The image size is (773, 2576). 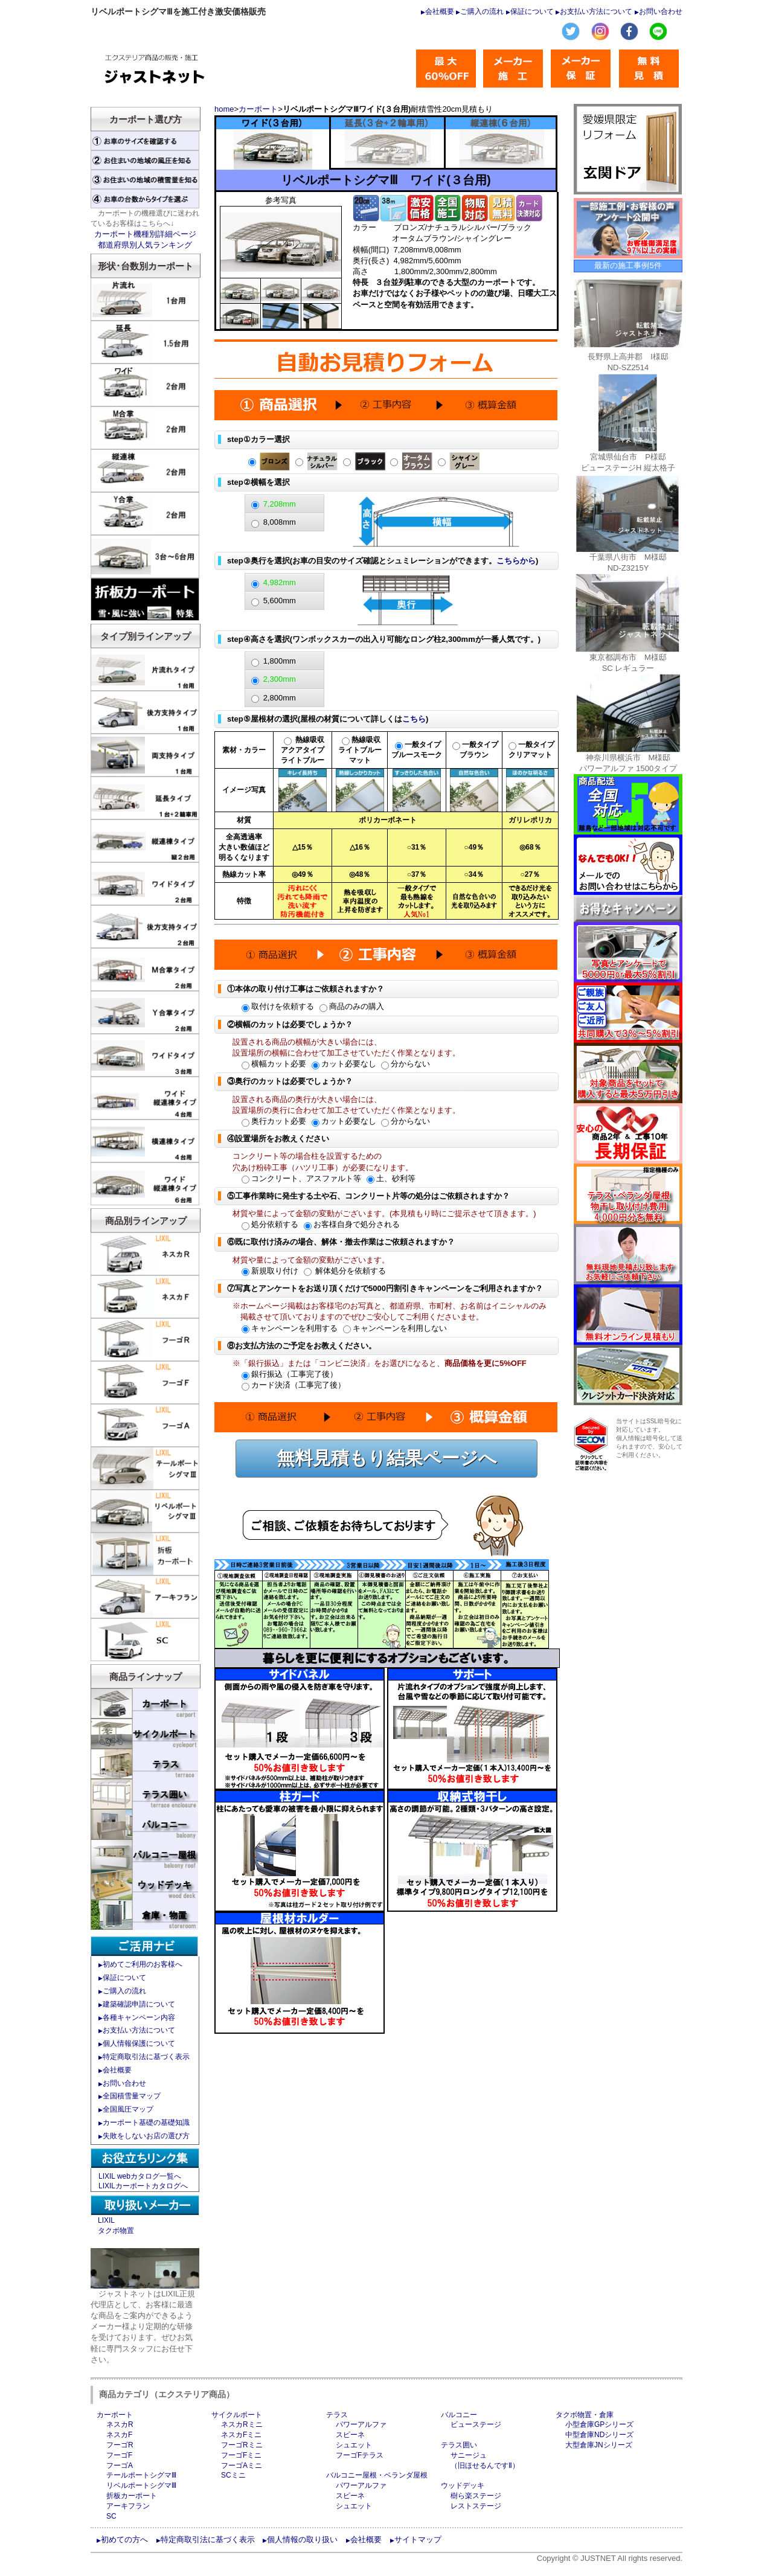 What do you see at coordinates (598, 2445) in the screenshot?
I see `大型倉庫JNシリーズ` at bounding box center [598, 2445].